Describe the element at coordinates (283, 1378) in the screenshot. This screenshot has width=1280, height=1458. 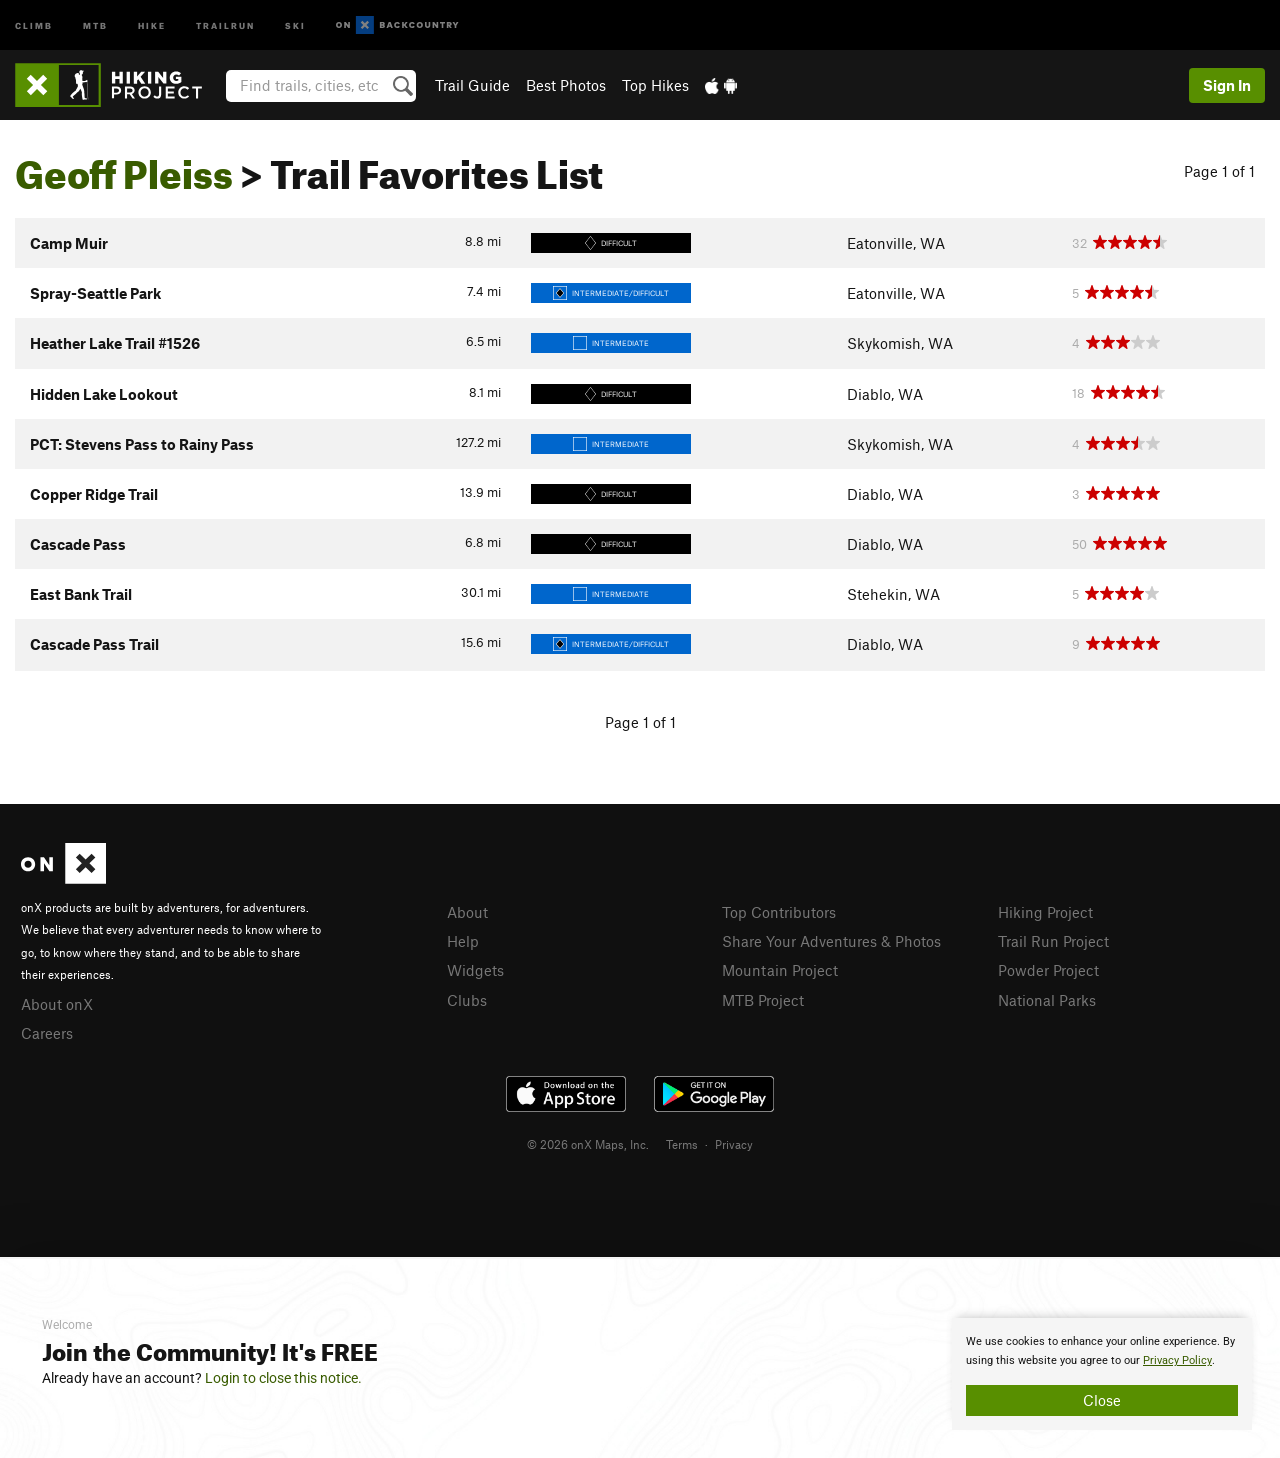
I see `Login to close this notice.` at that location.